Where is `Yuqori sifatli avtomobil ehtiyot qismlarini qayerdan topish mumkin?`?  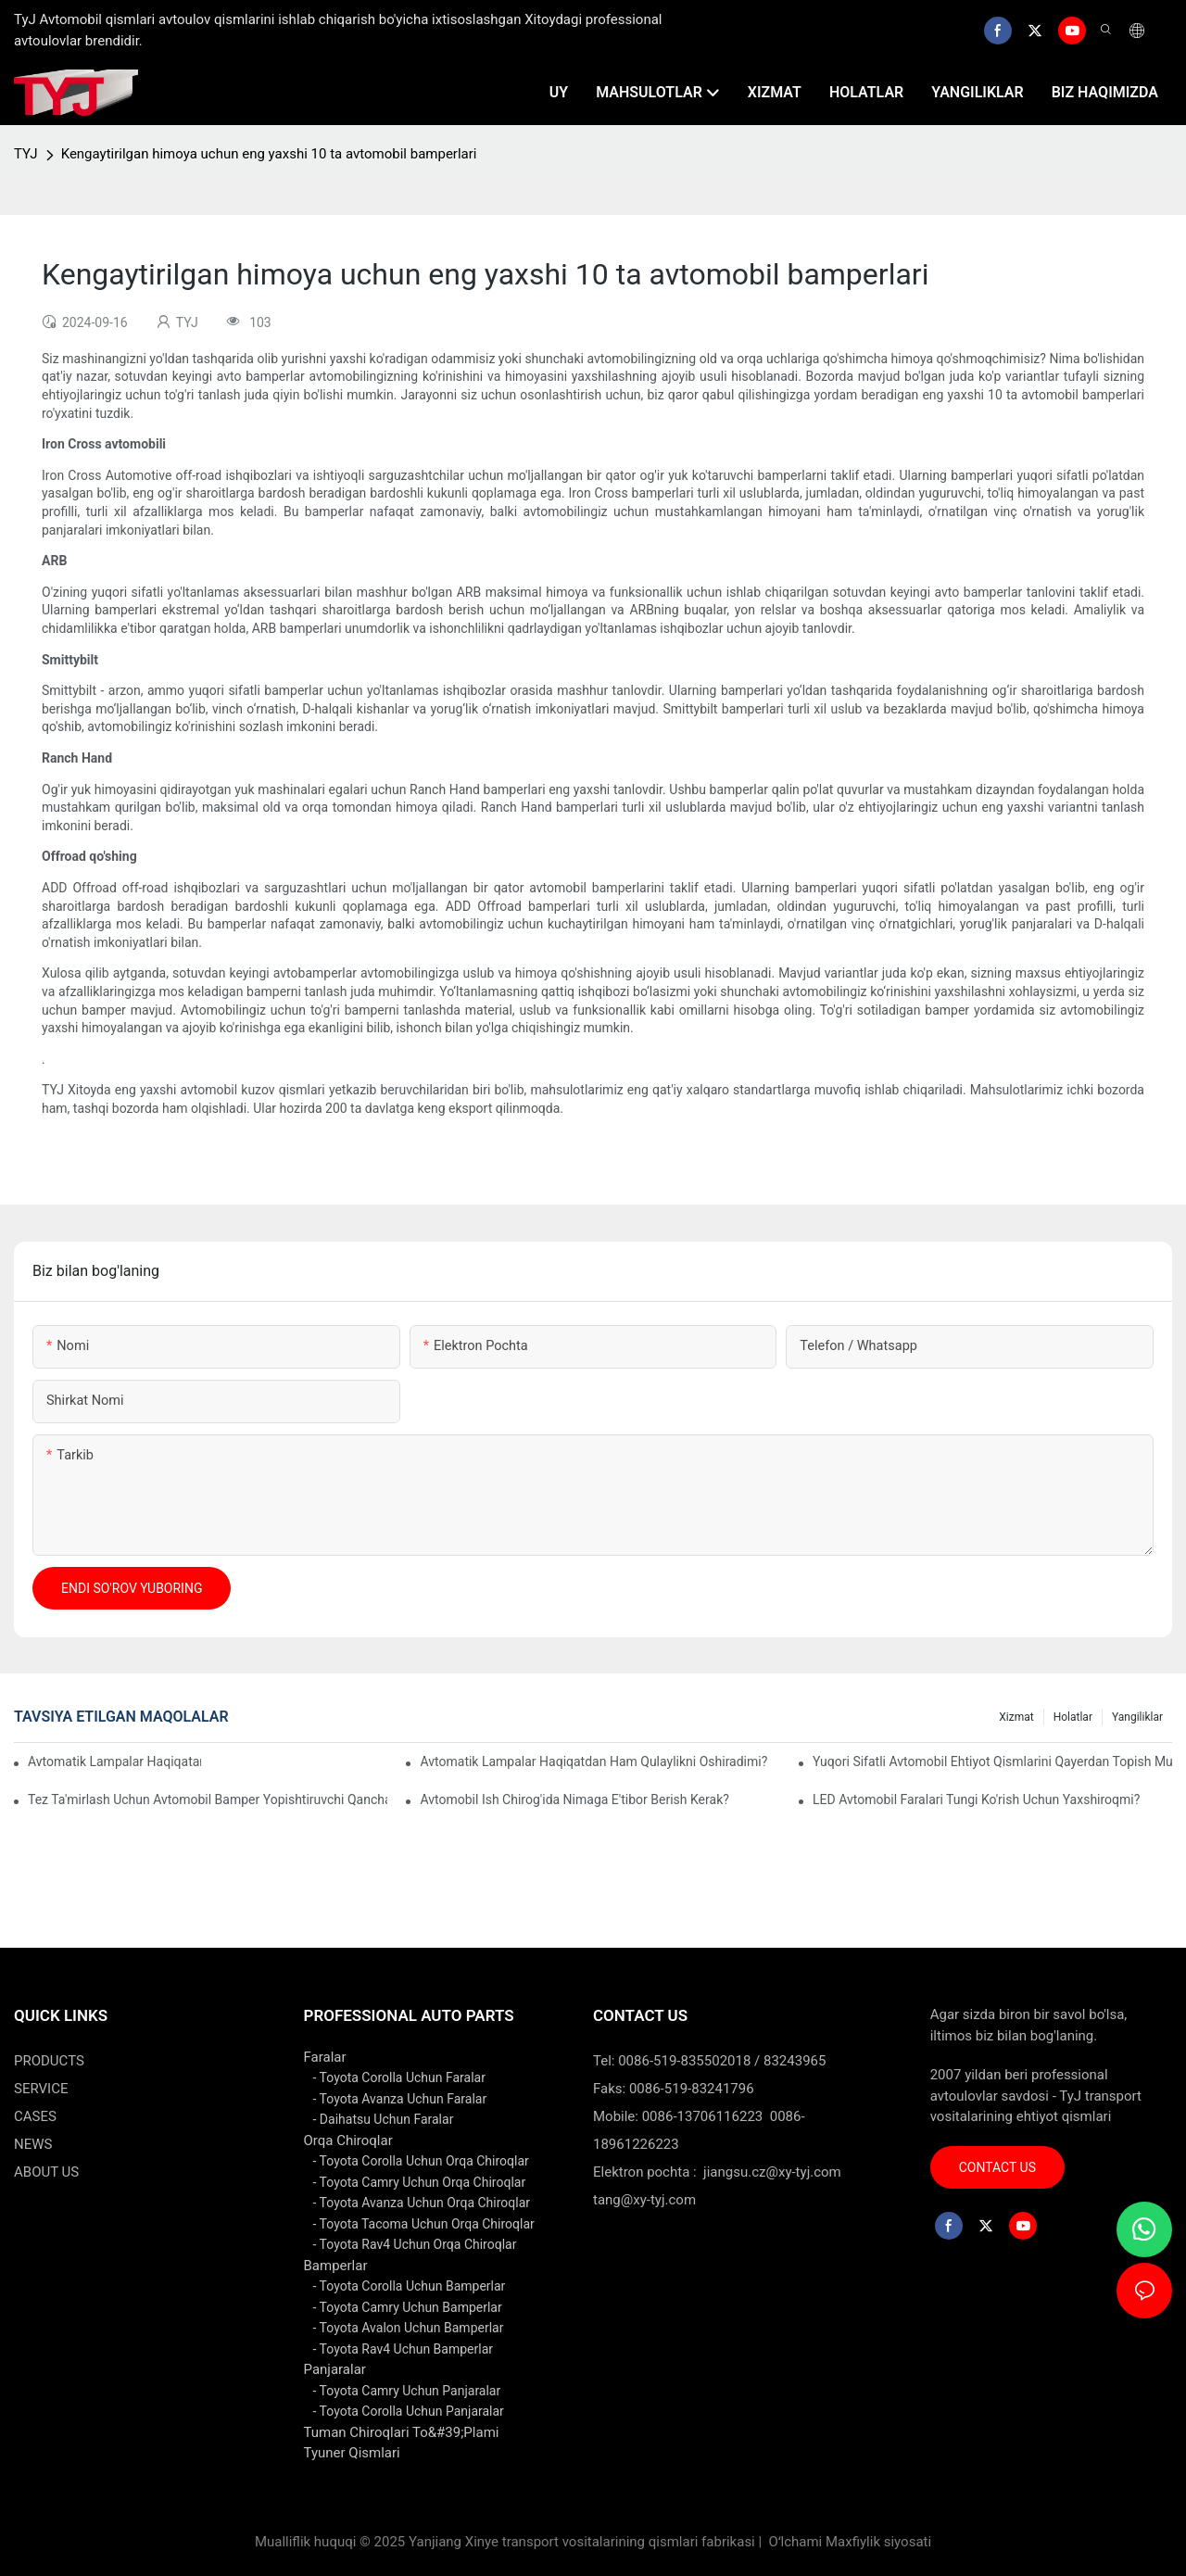 Yuqori sifatli avtomobil ehtiyot qismlarini qayerdan topish mumkin? is located at coordinates (992, 1761).